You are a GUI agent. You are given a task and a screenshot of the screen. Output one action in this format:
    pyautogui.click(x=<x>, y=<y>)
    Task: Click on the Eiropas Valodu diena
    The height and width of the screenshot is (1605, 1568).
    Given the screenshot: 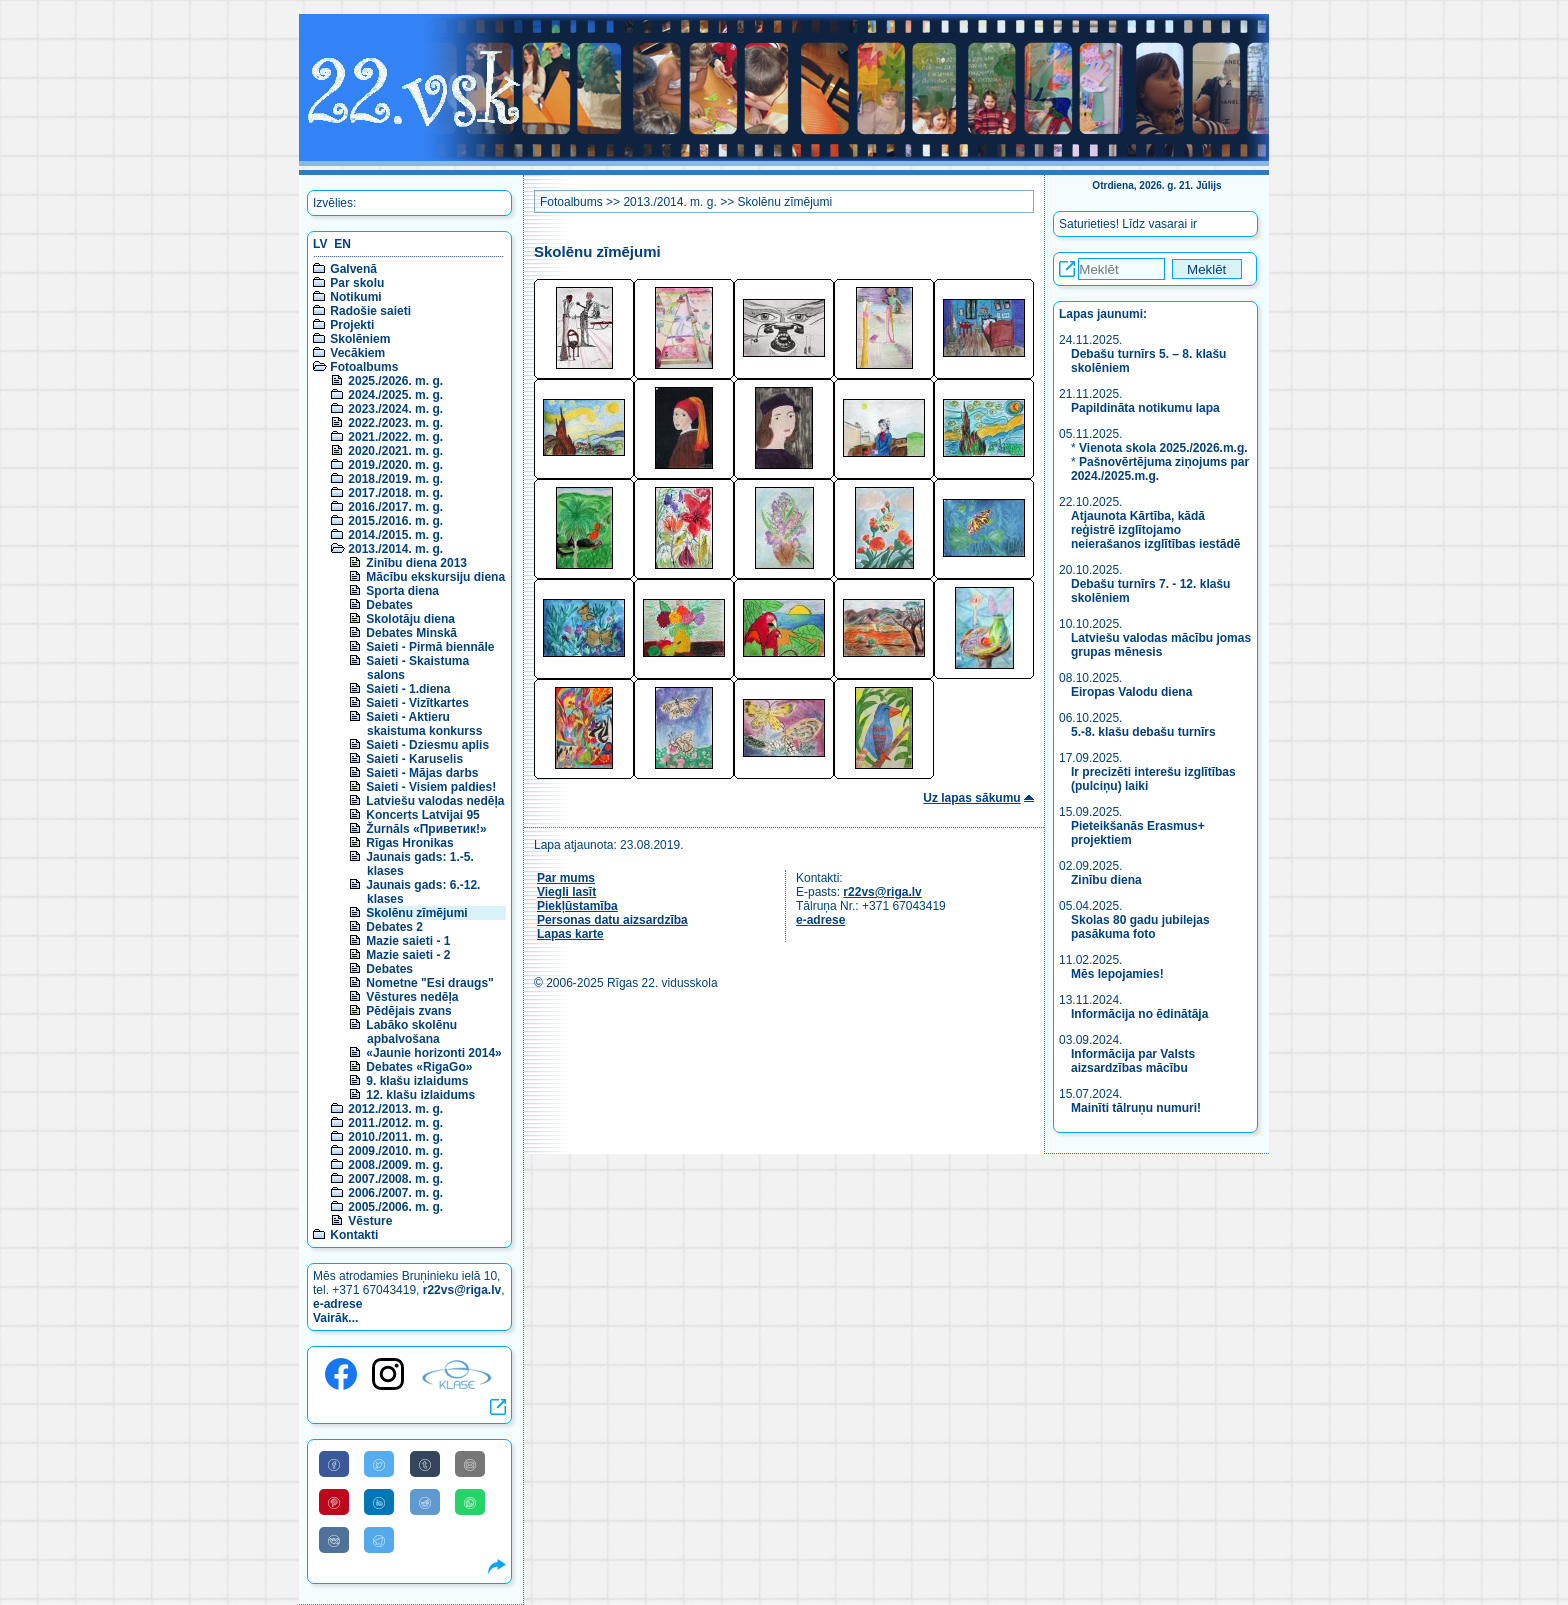 What is the action you would take?
    pyautogui.click(x=1131, y=692)
    